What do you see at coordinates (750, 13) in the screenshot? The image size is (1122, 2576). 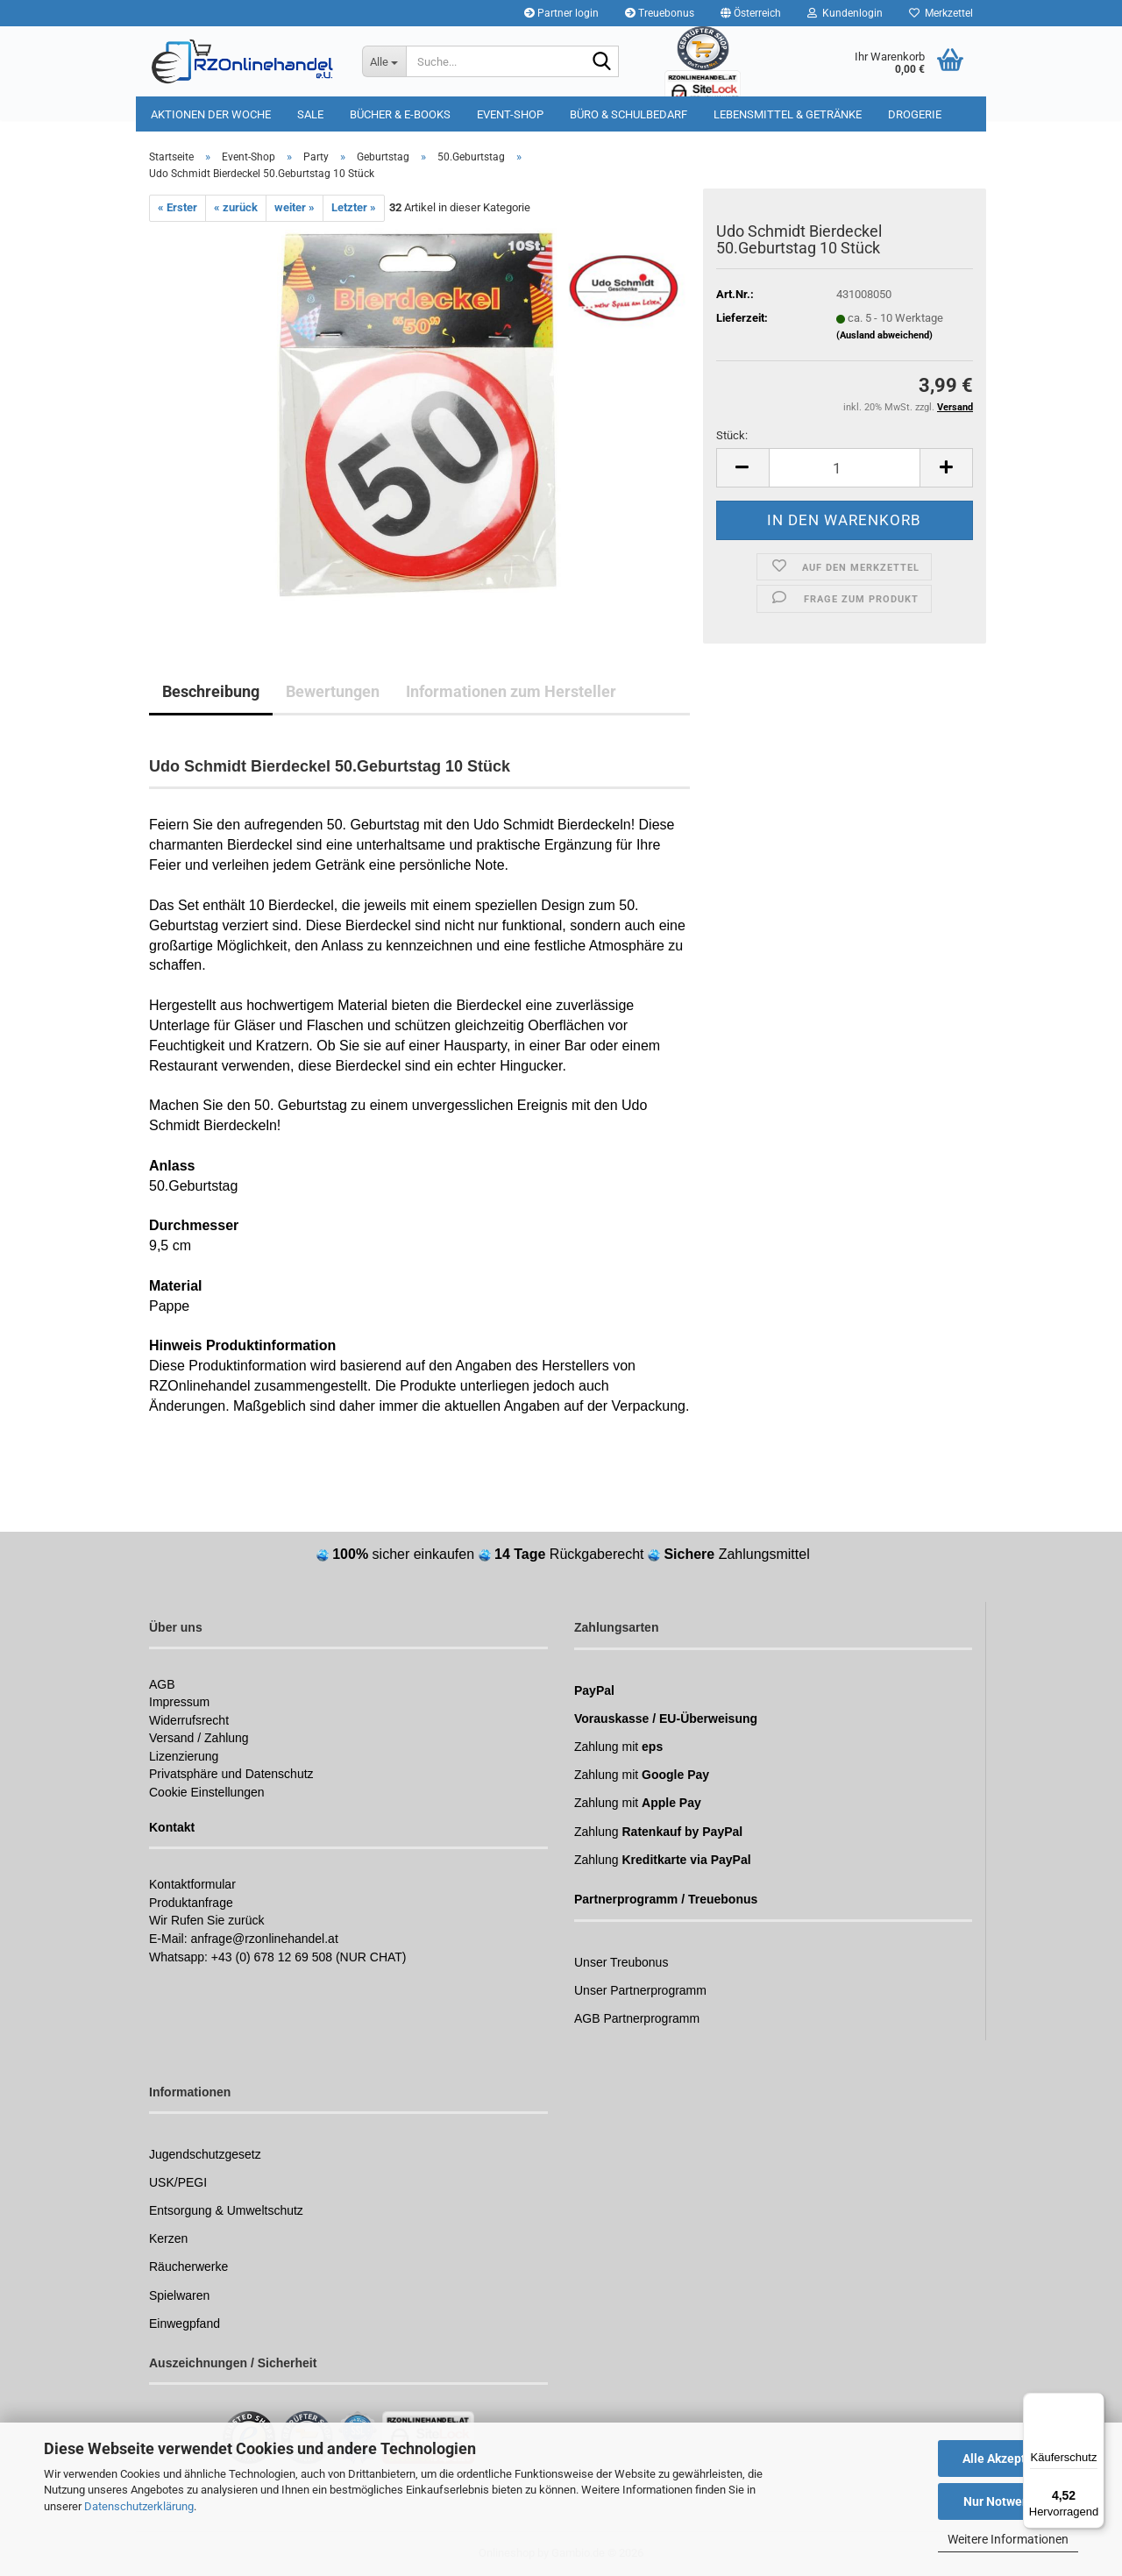 I see `[button]` at bounding box center [750, 13].